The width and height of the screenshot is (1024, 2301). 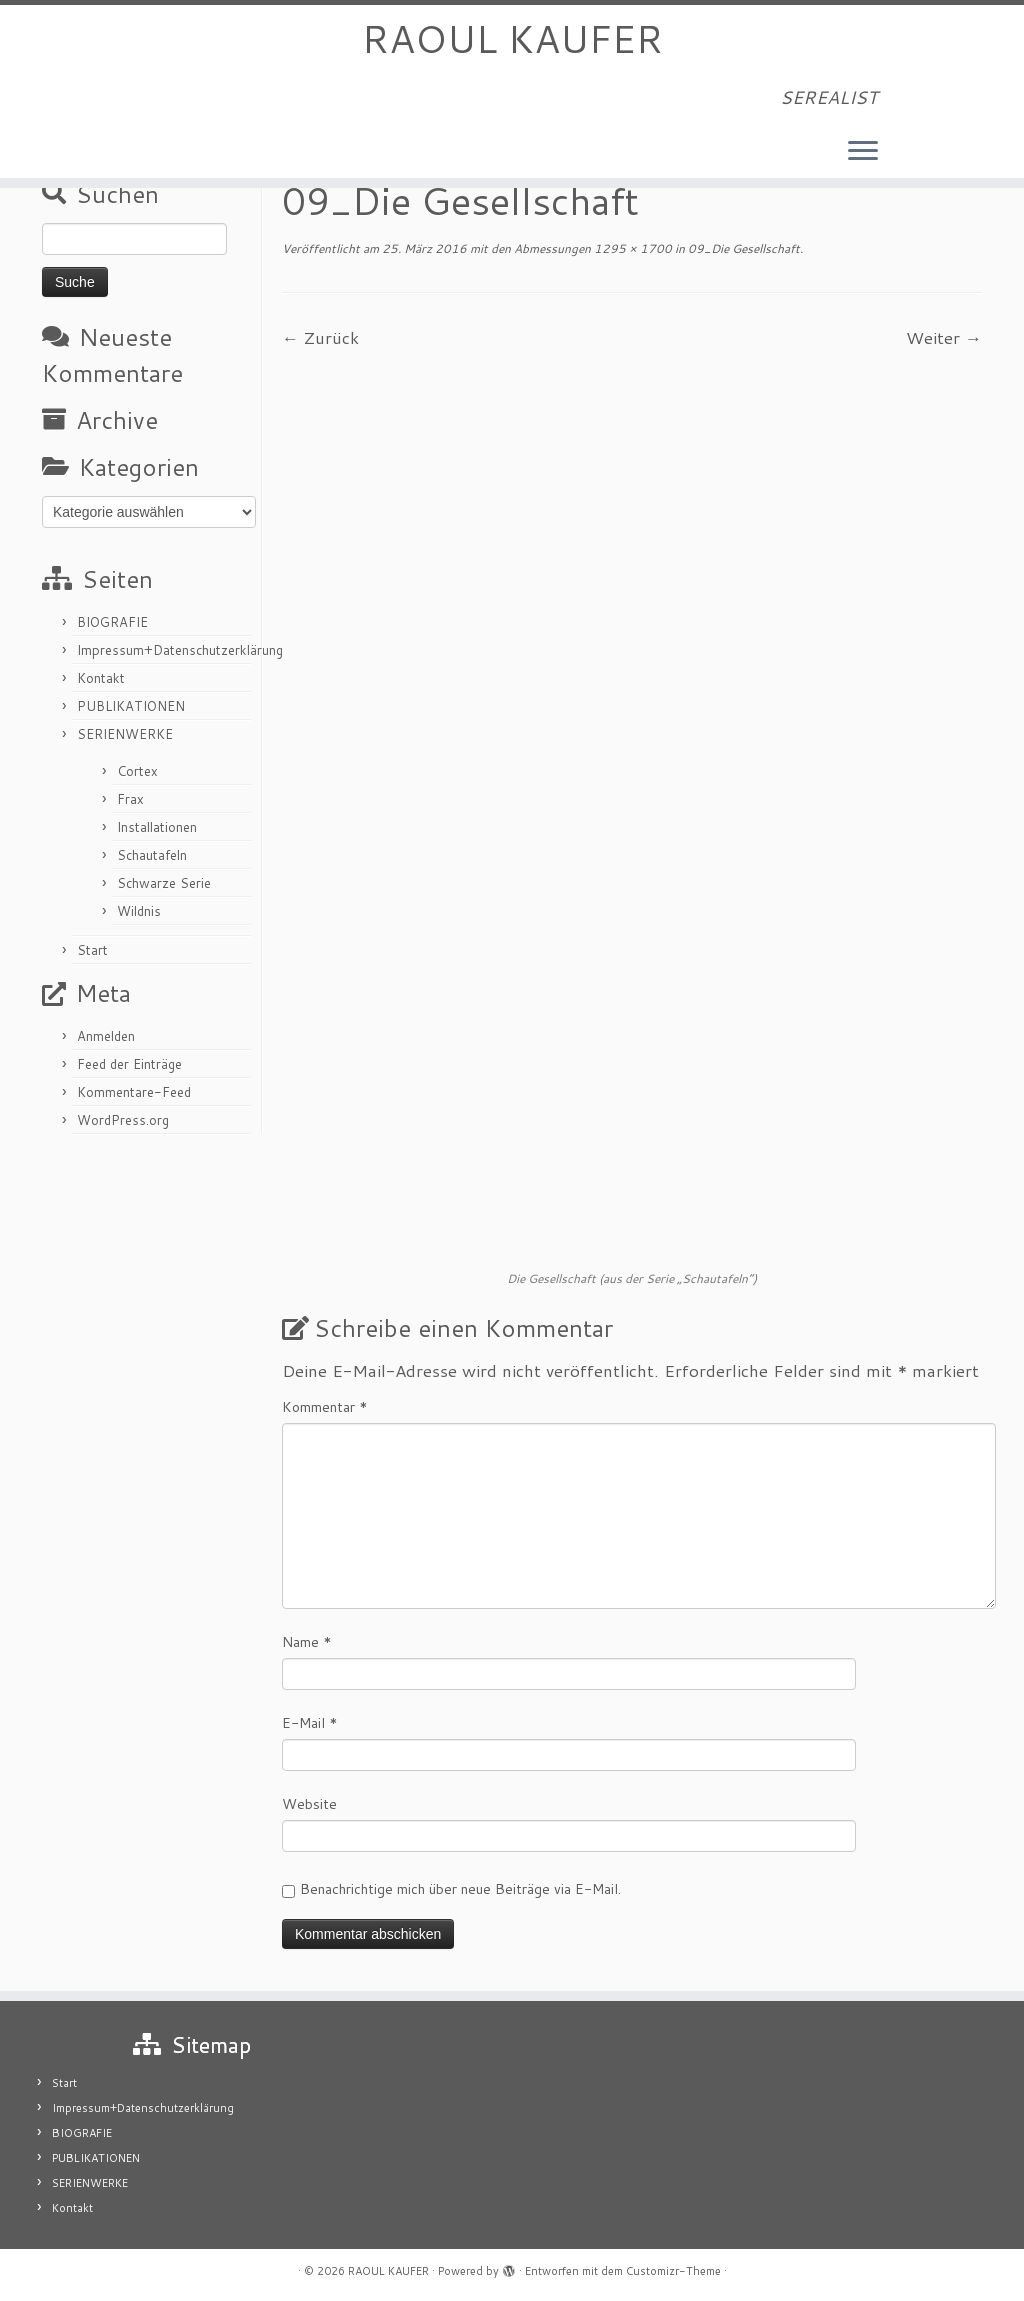 I want to click on 1295 × 1700, so click(x=631, y=248).